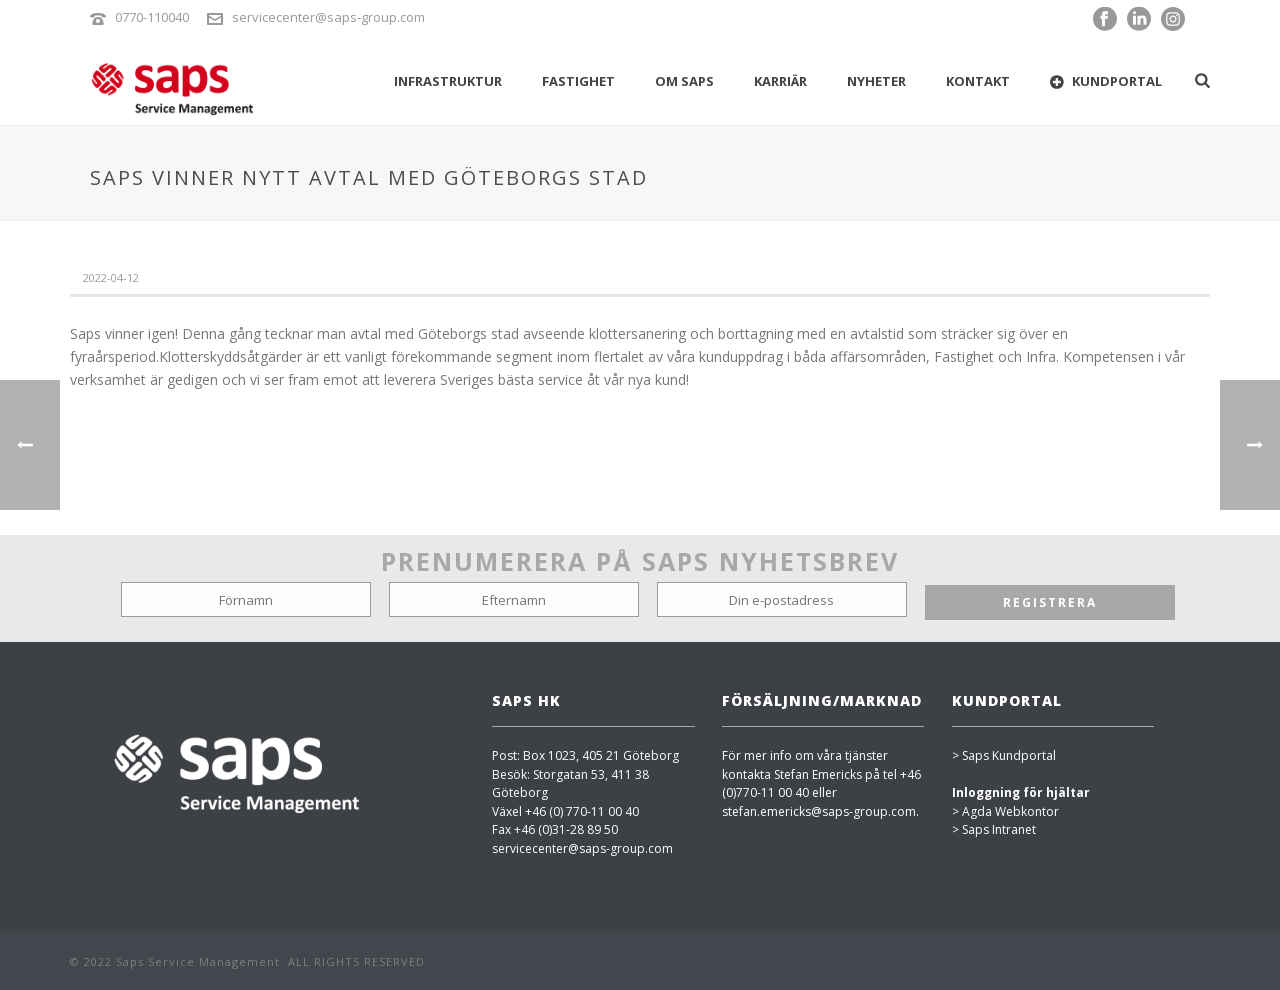  Describe the element at coordinates (780, 81) in the screenshot. I see `KARRIÄR` at that location.